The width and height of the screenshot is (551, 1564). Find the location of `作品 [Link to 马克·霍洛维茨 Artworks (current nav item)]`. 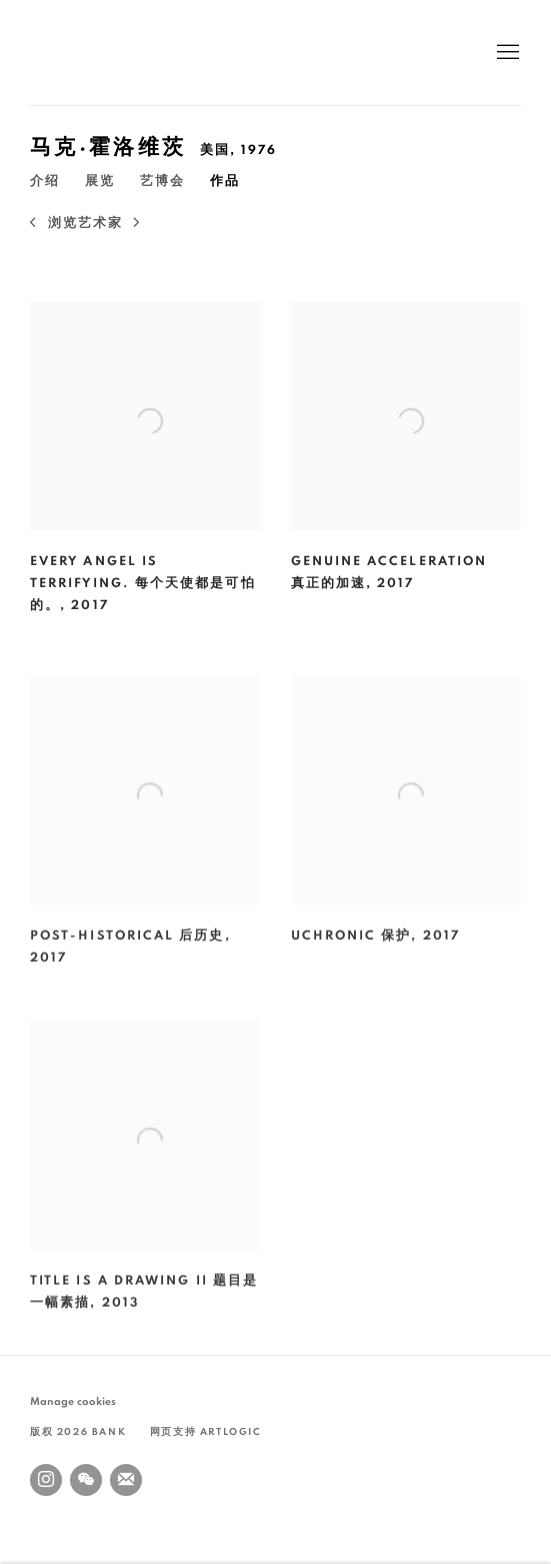

作品 [Link to 马克·霍洛维茨 Artworks (current nav item)] is located at coordinates (225, 181).